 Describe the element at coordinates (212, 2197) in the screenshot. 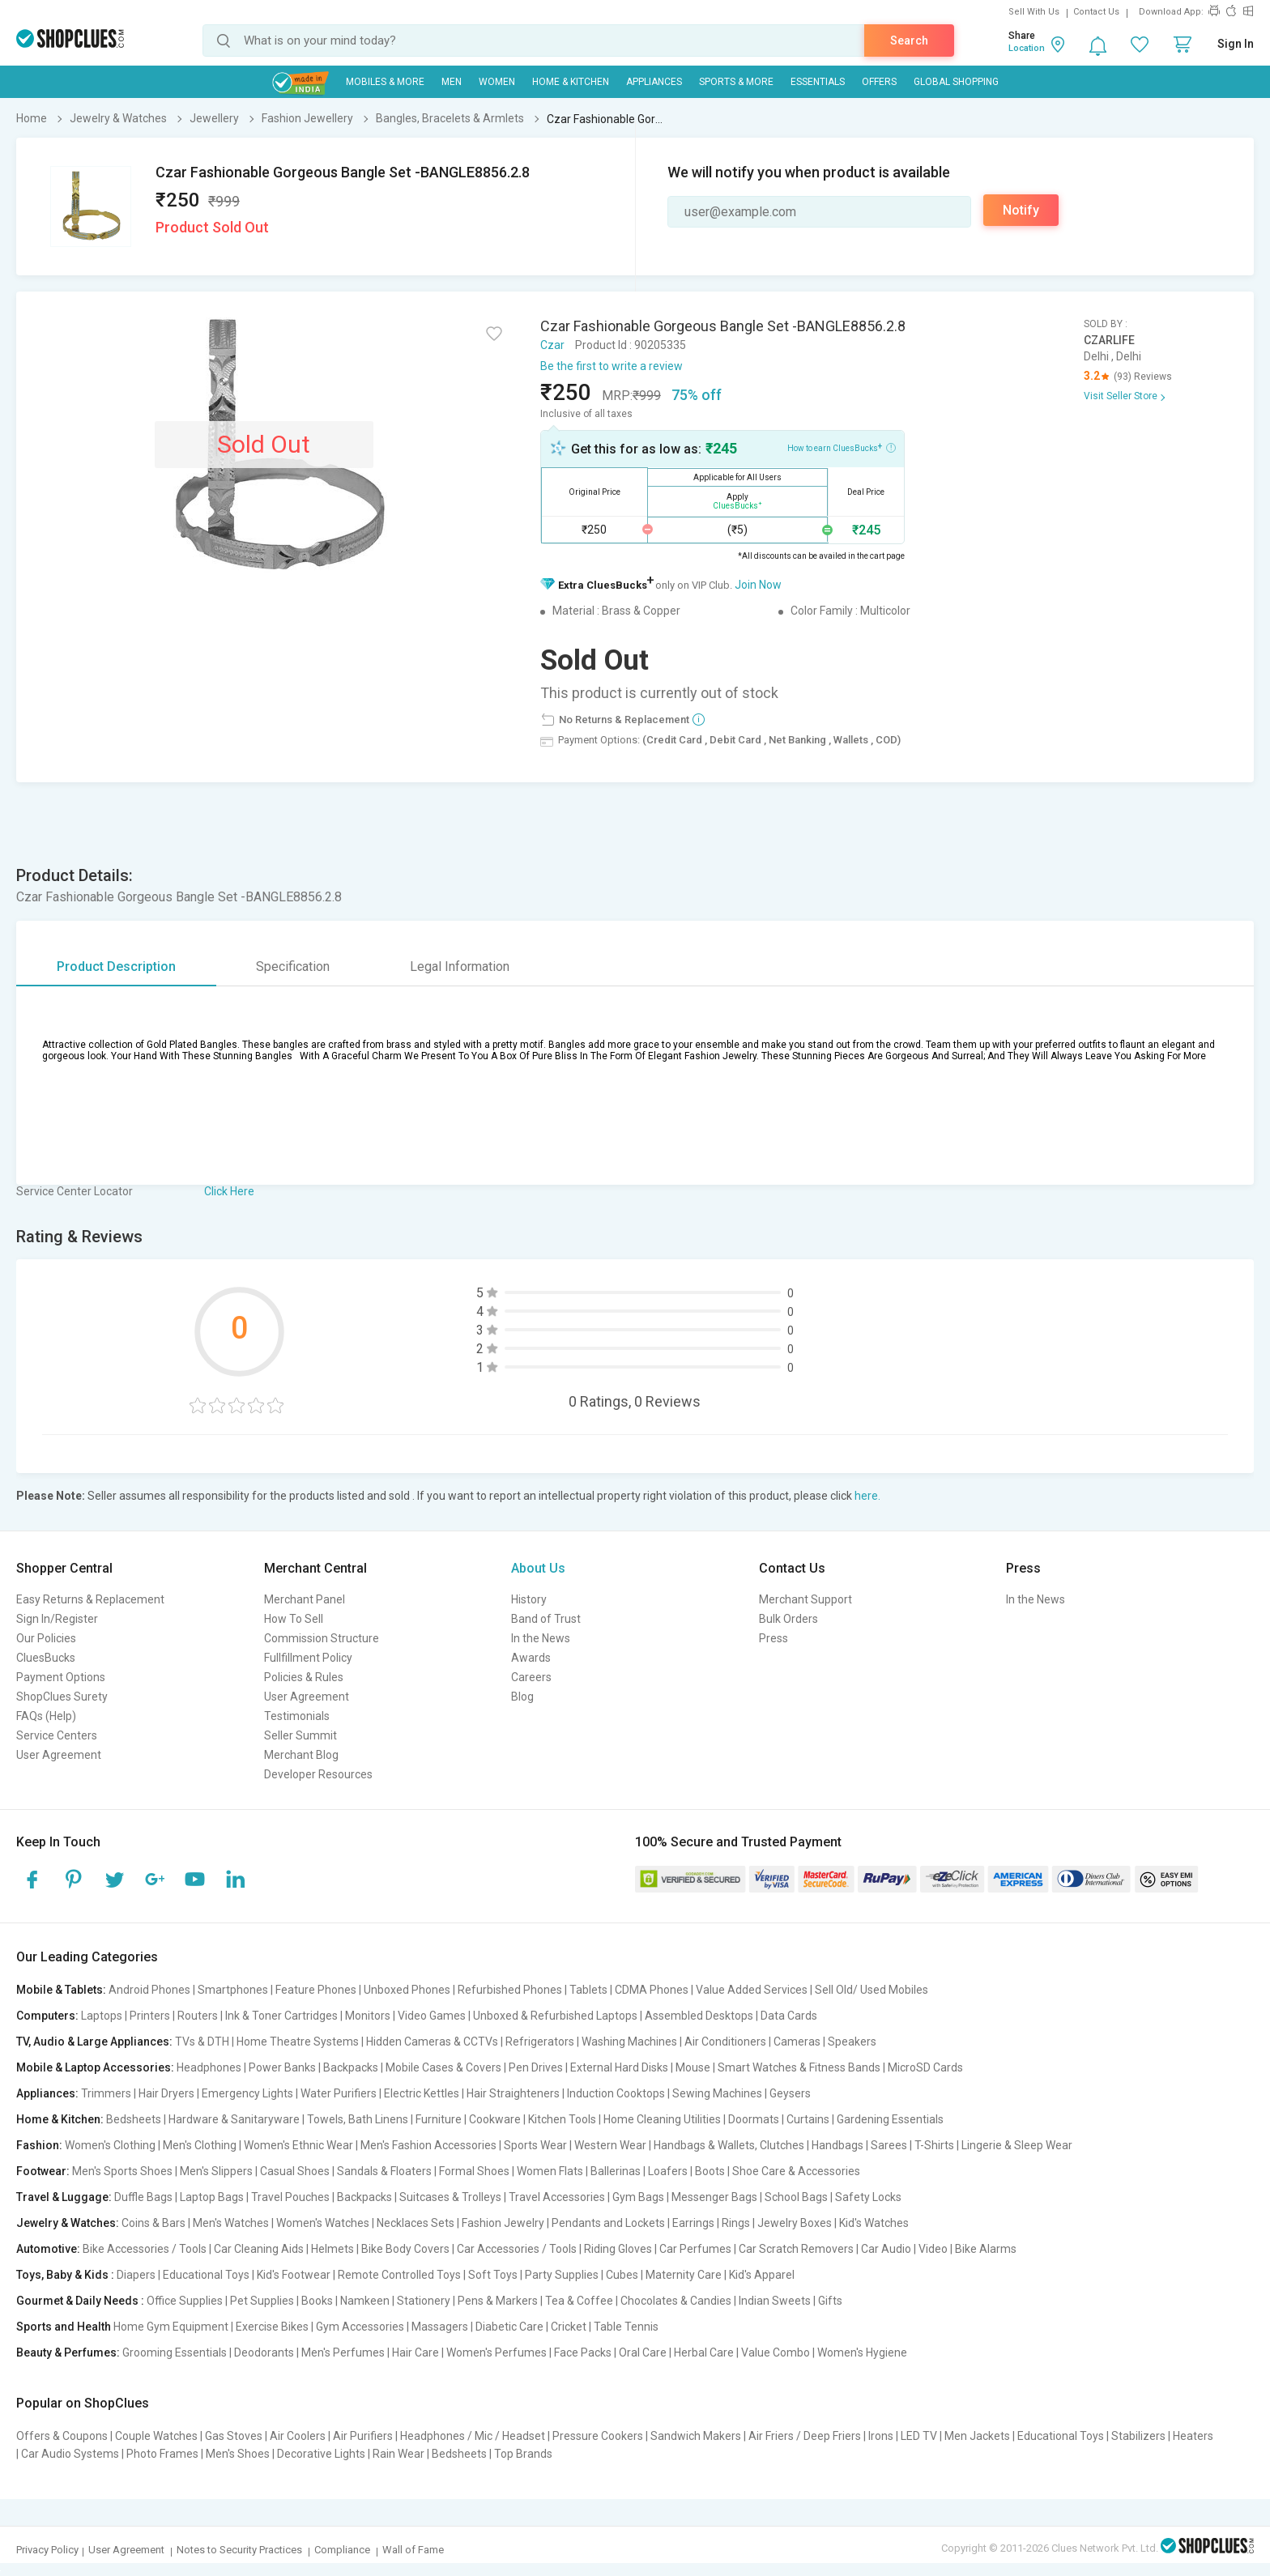

I see `Laptop Bags` at that location.